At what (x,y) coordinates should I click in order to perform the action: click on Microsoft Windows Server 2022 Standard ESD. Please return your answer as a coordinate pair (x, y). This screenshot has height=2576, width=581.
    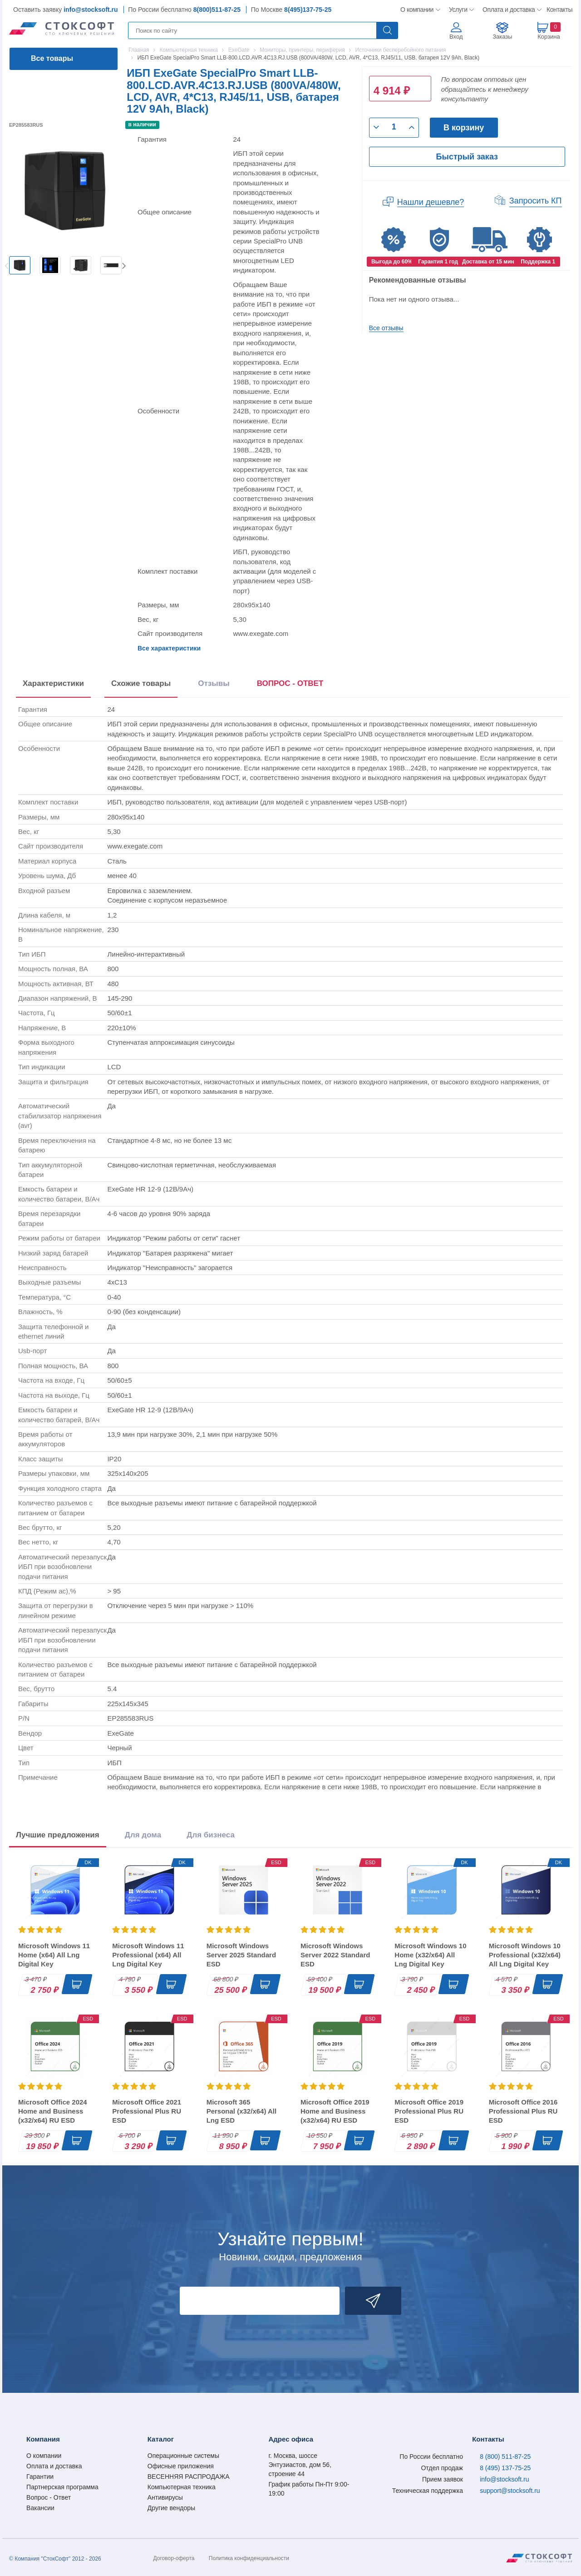
    Looking at the image, I should click on (335, 1955).